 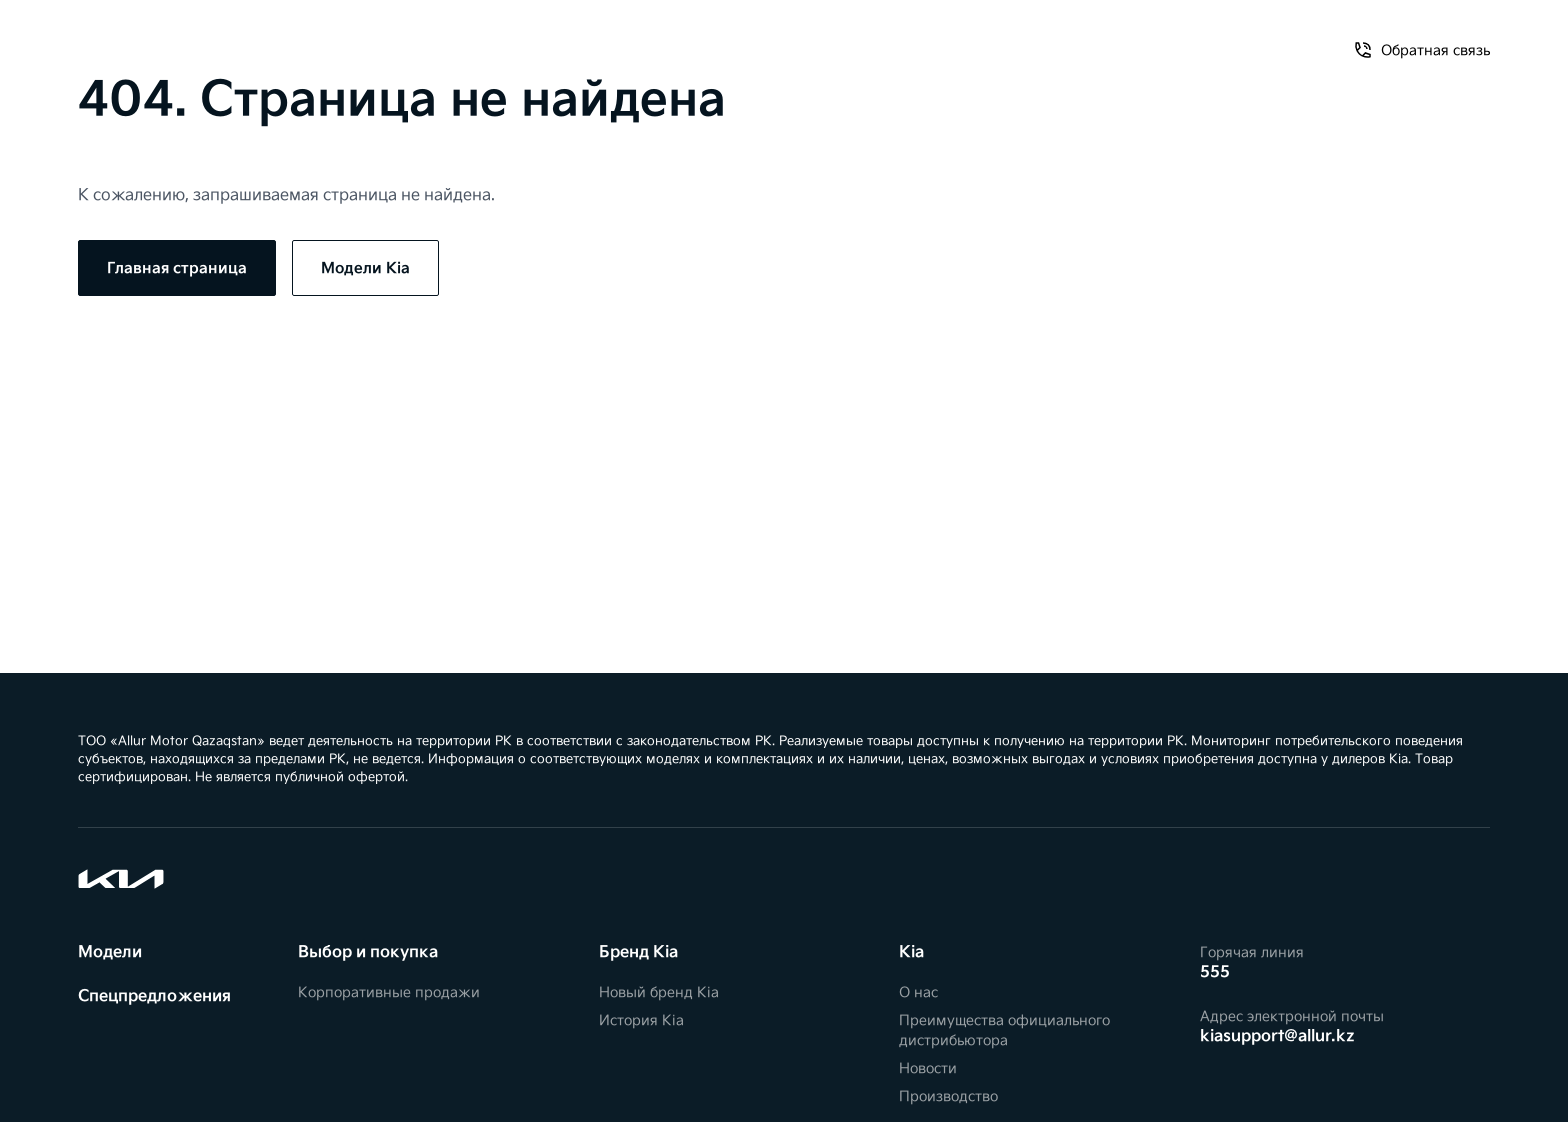 What do you see at coordinates (107, 37) in the screenshot?
I see `Модели` at bounding box center [107, 37].